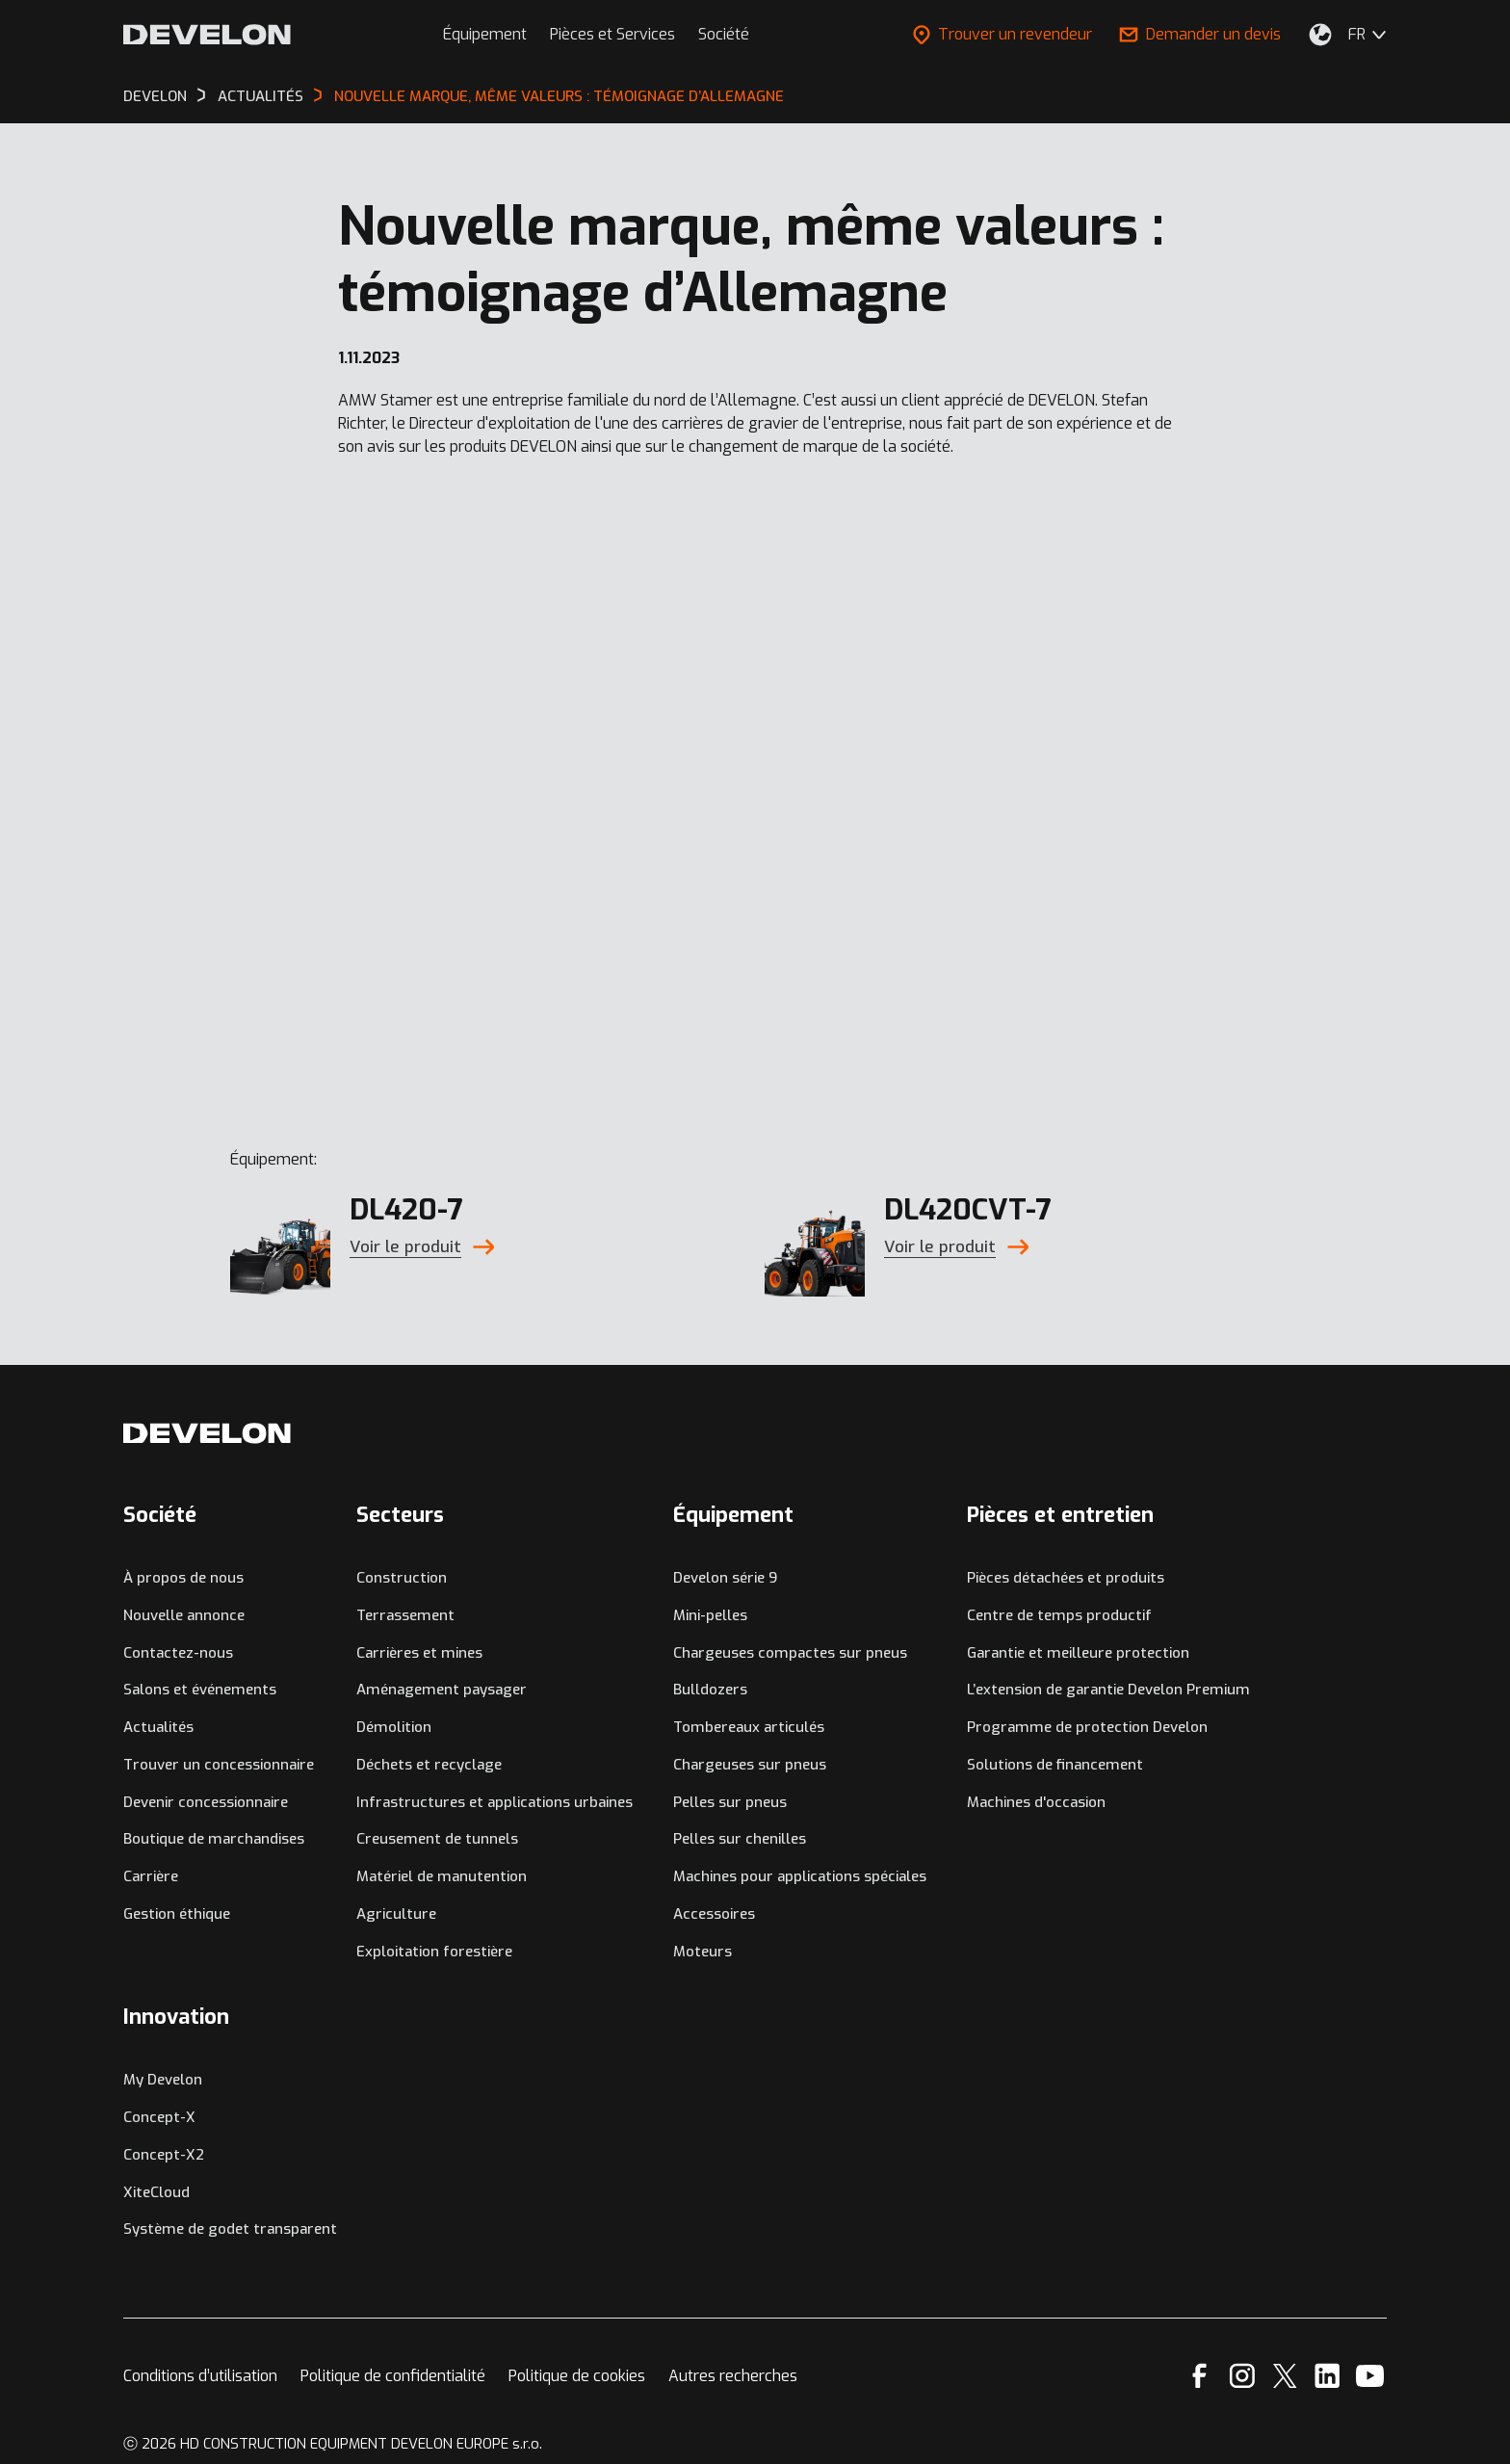  I want to click on Innovation, so click(176, 2017).